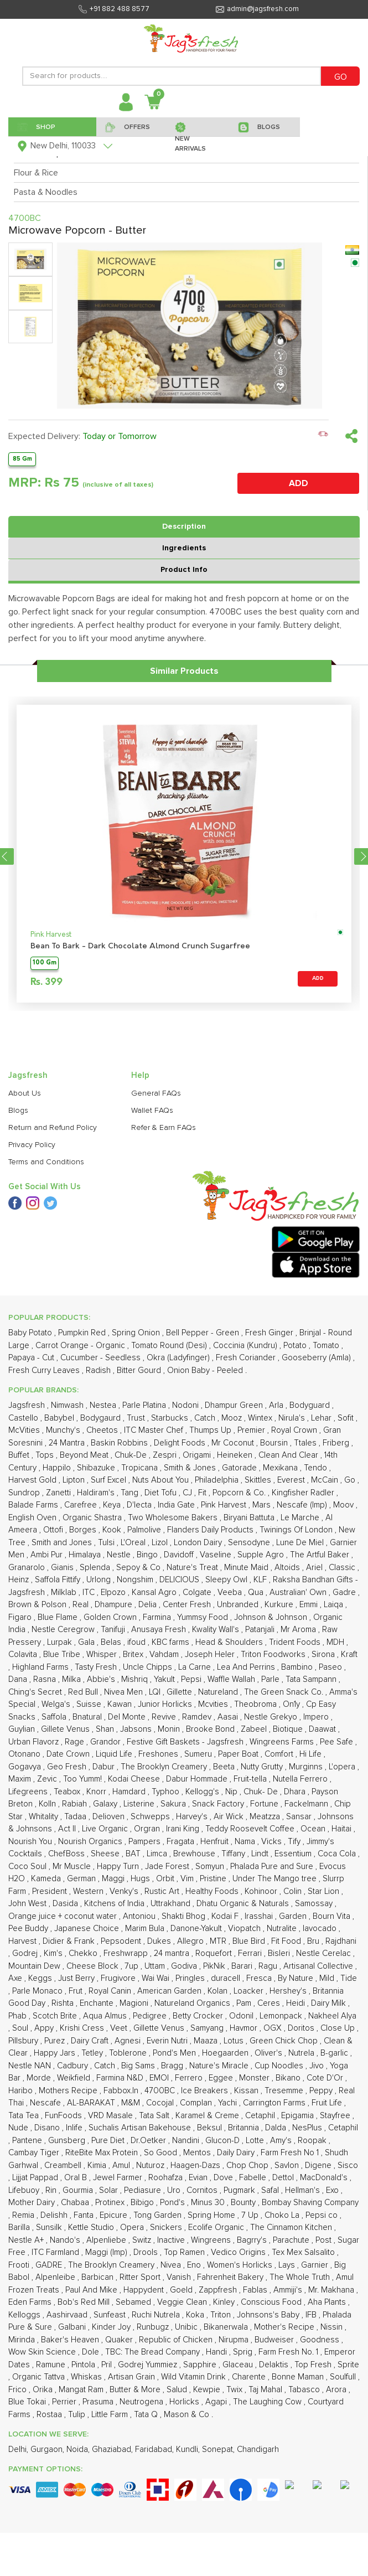  What do you see at coordinates (181, 1841) in the screenshot?
I see `Fragata` at bounding box center [181, 1841].